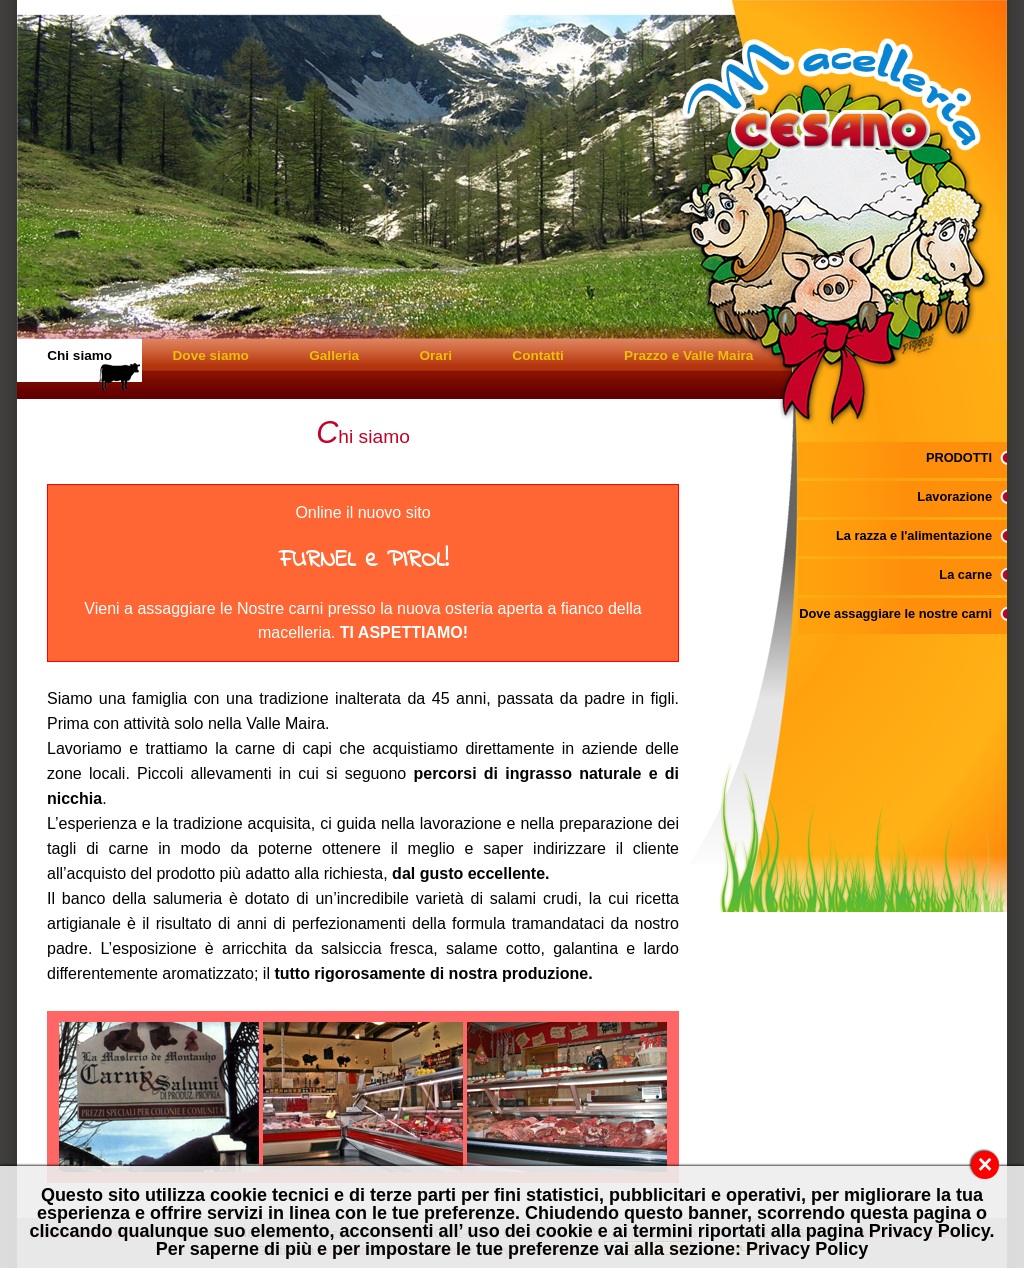  Describe the element at coordinates (79, 356) in the screenshot. I see `Chi siamo` at that location.